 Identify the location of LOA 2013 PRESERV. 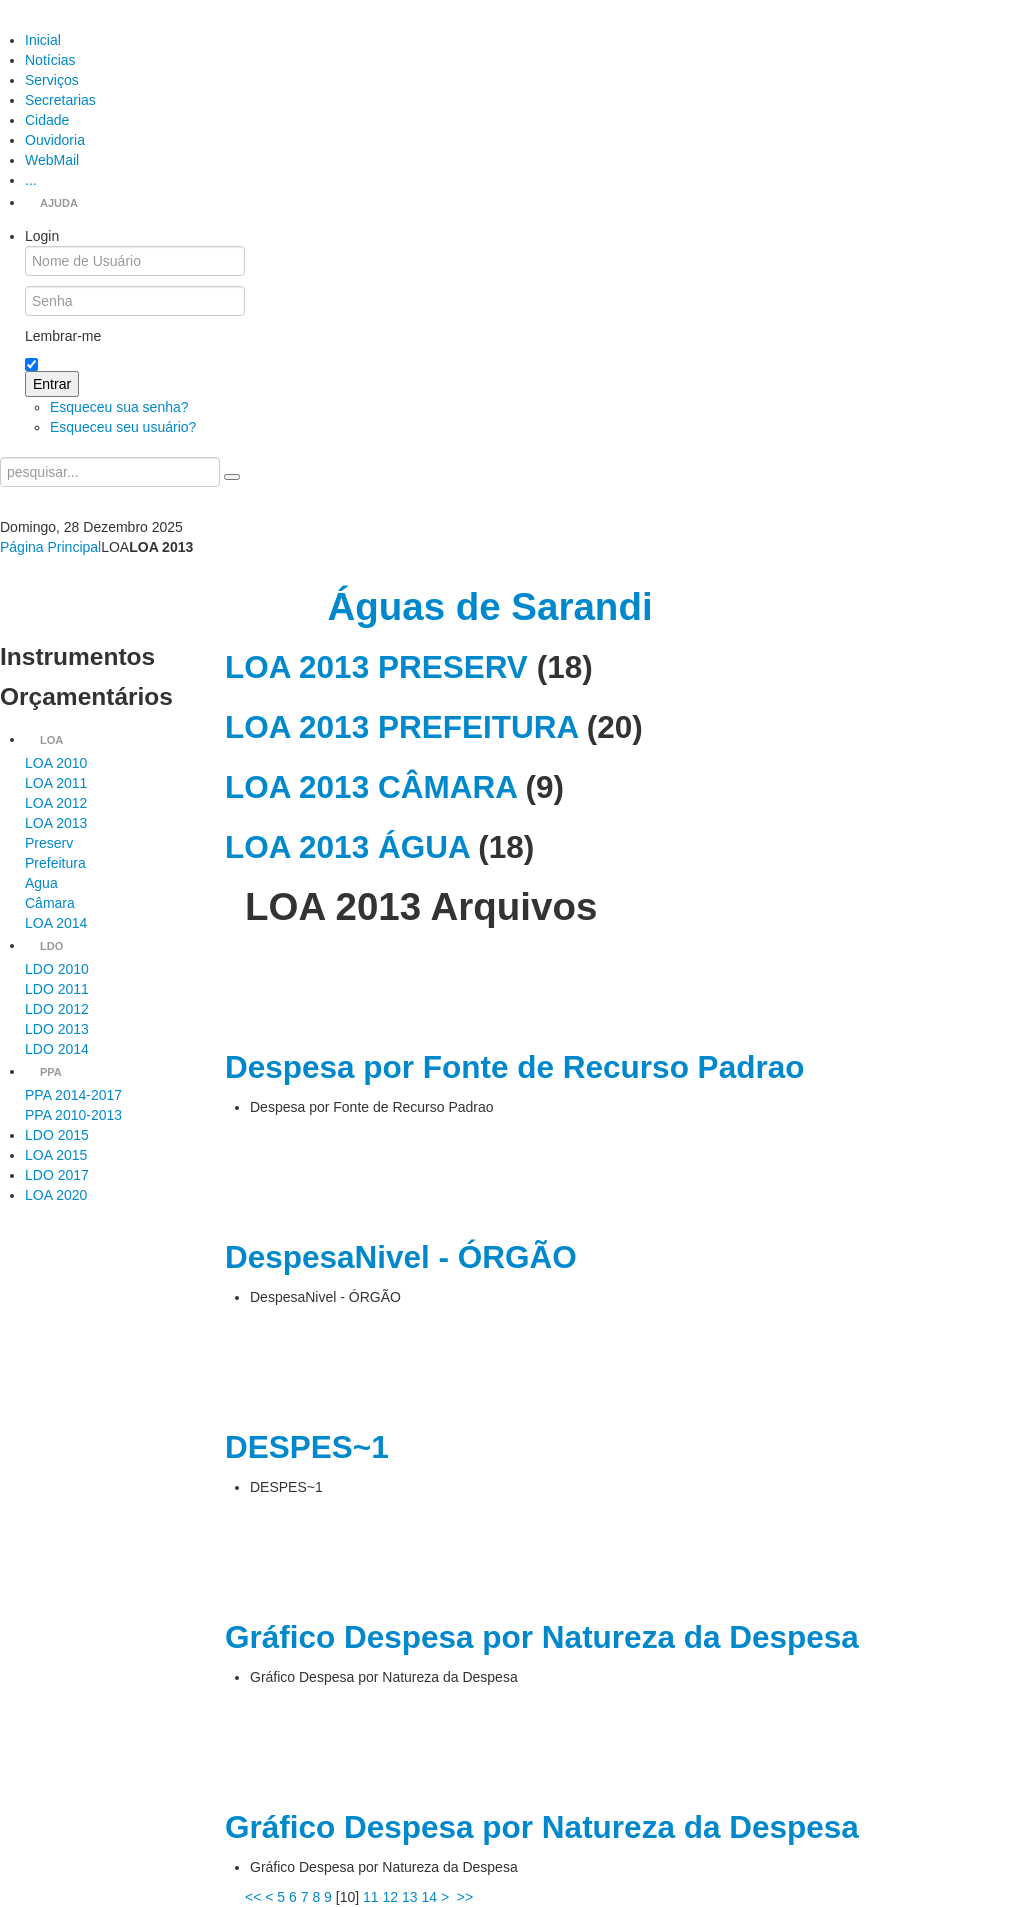
(376, 667).